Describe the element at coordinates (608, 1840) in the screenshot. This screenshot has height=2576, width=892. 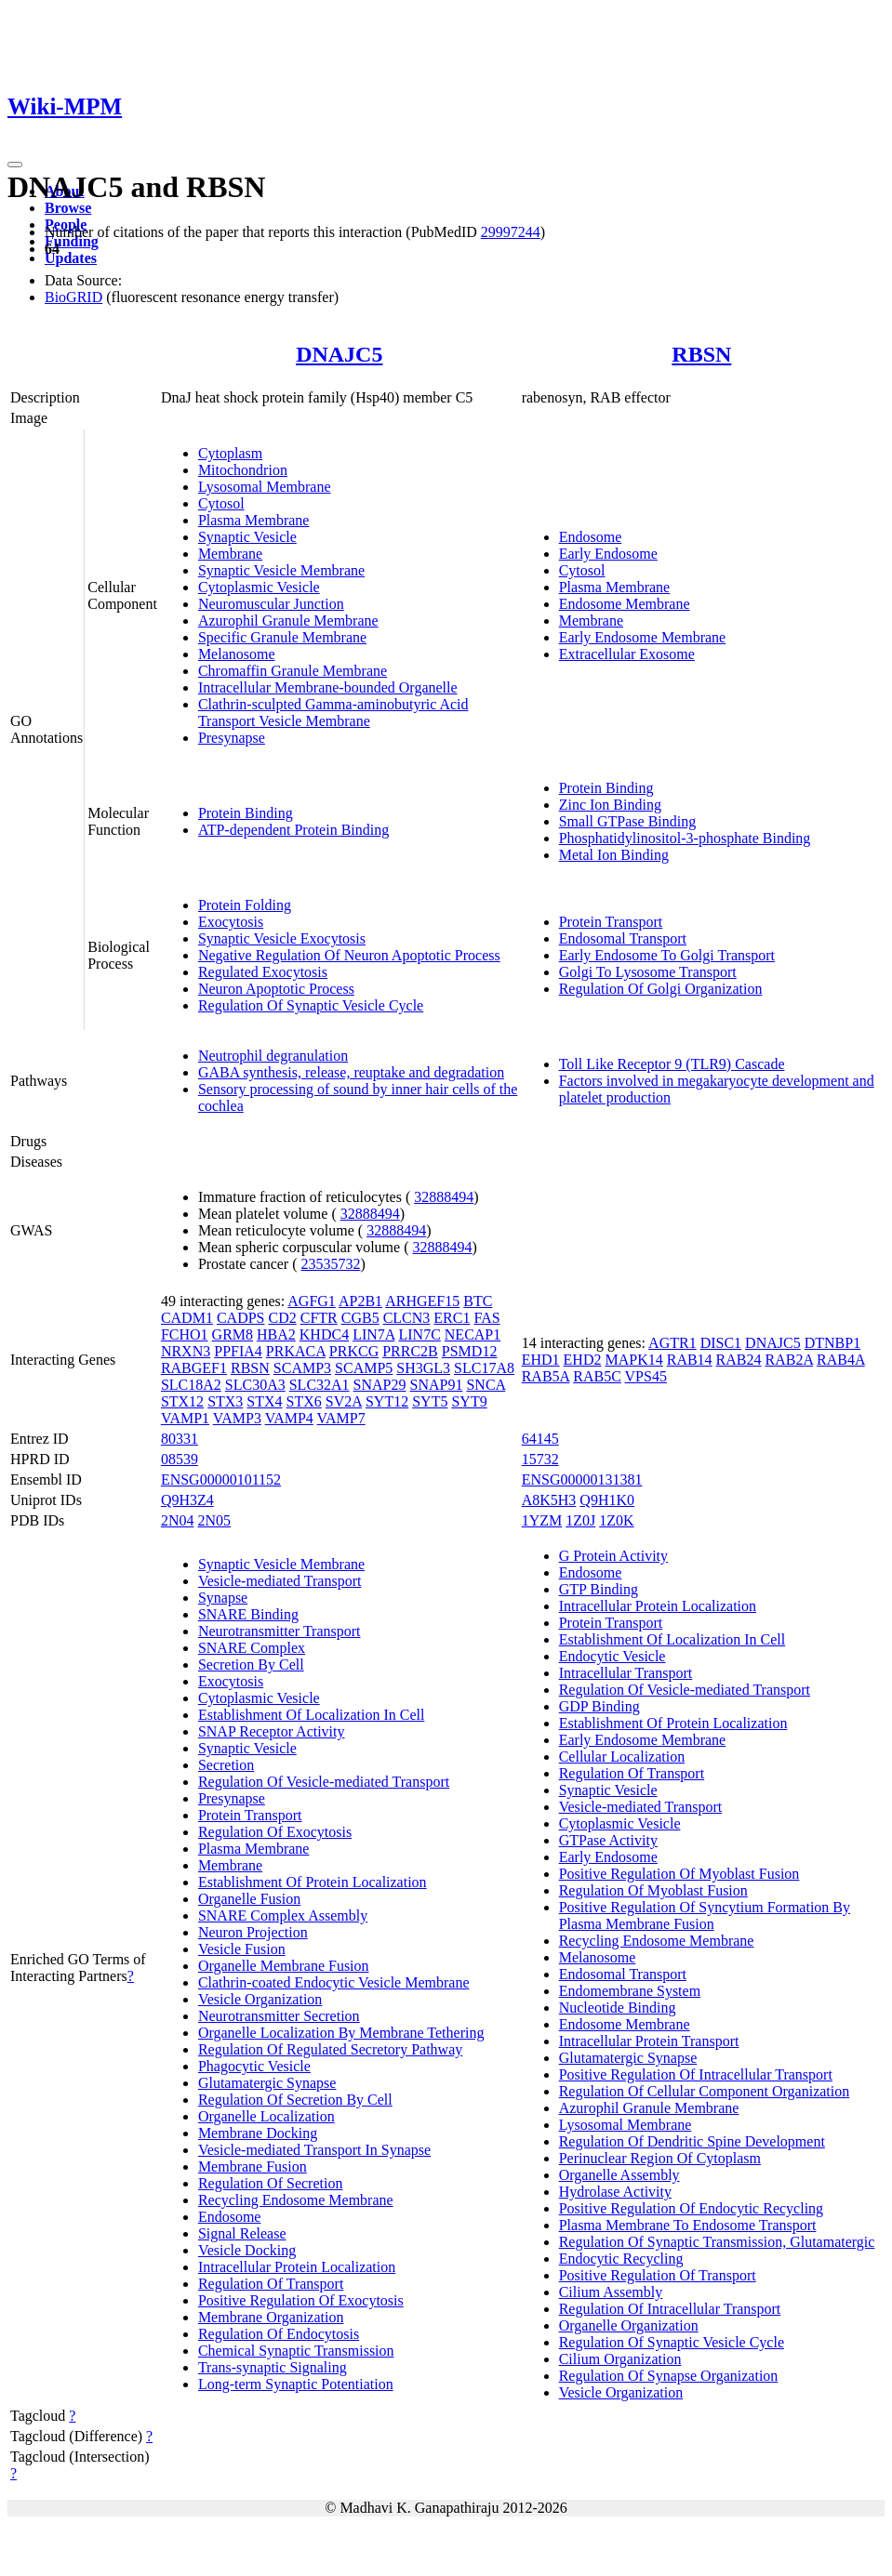
I see `GTPase Activity` at that location.